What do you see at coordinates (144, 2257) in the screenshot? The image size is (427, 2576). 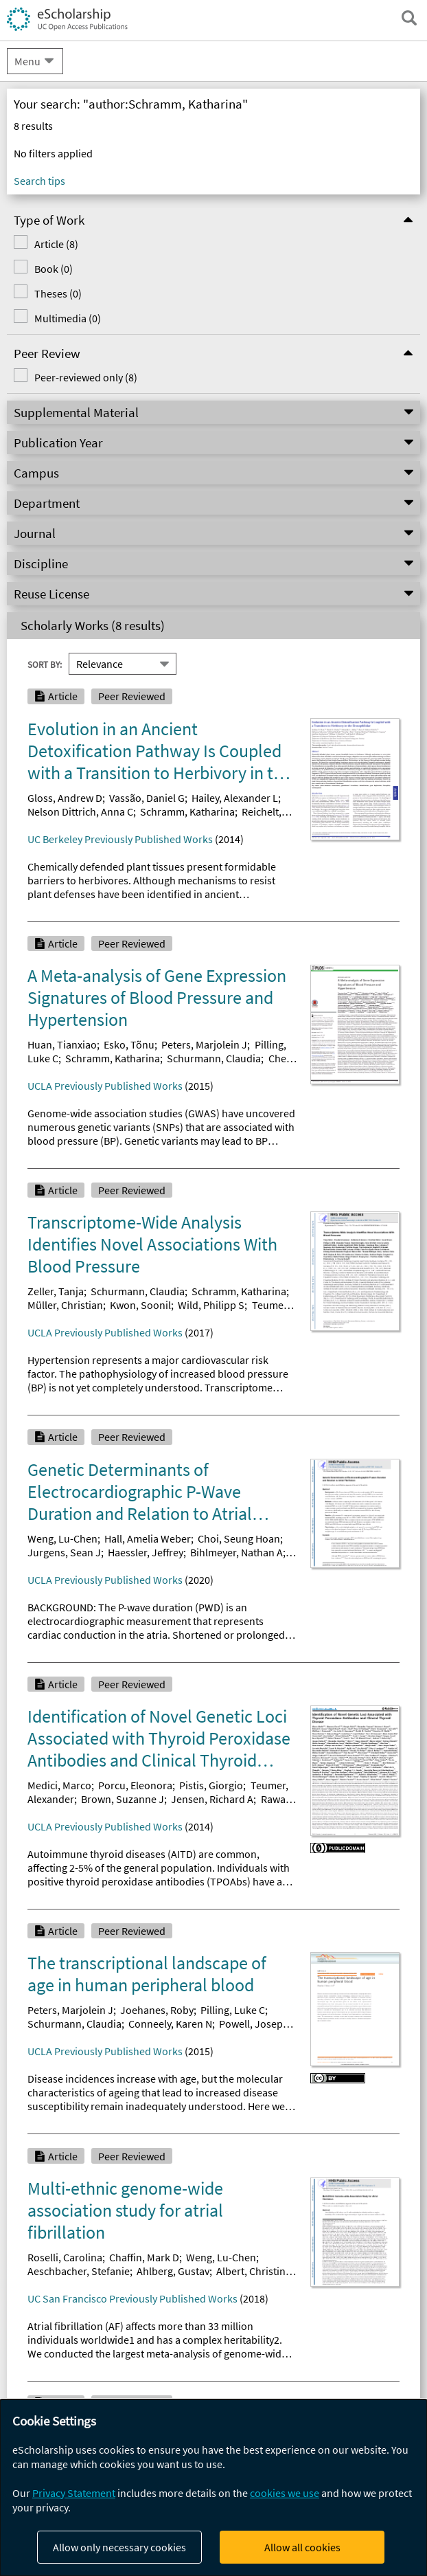 I see `Chaffin, Mark D` at bounding box center [144, 2257].